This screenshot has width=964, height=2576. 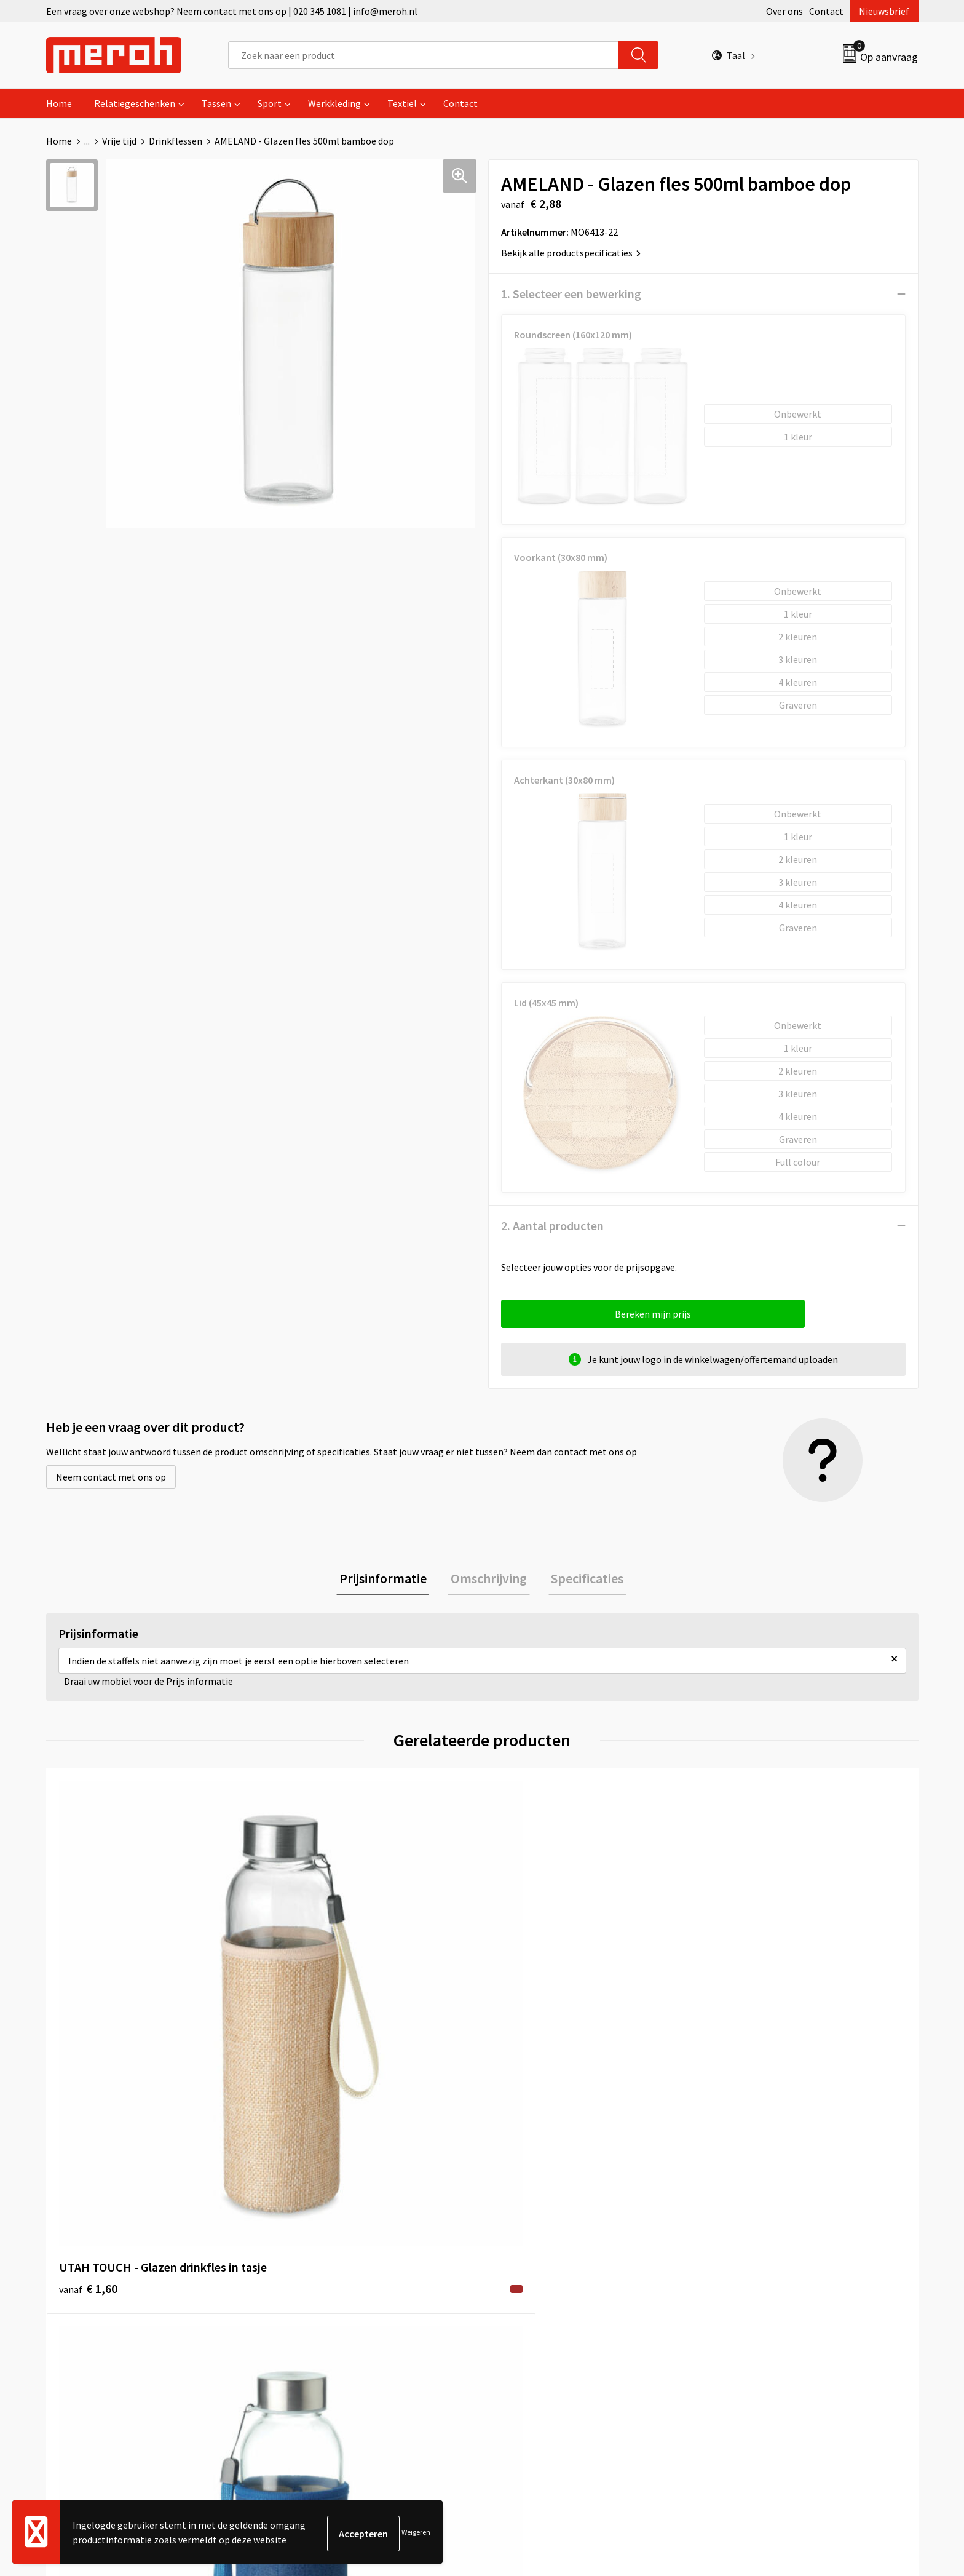 What do you see at coordinates (571, 293) in the screenshot?
I see `1. Selecteer een bewerking` at bounding box center [571, 293].